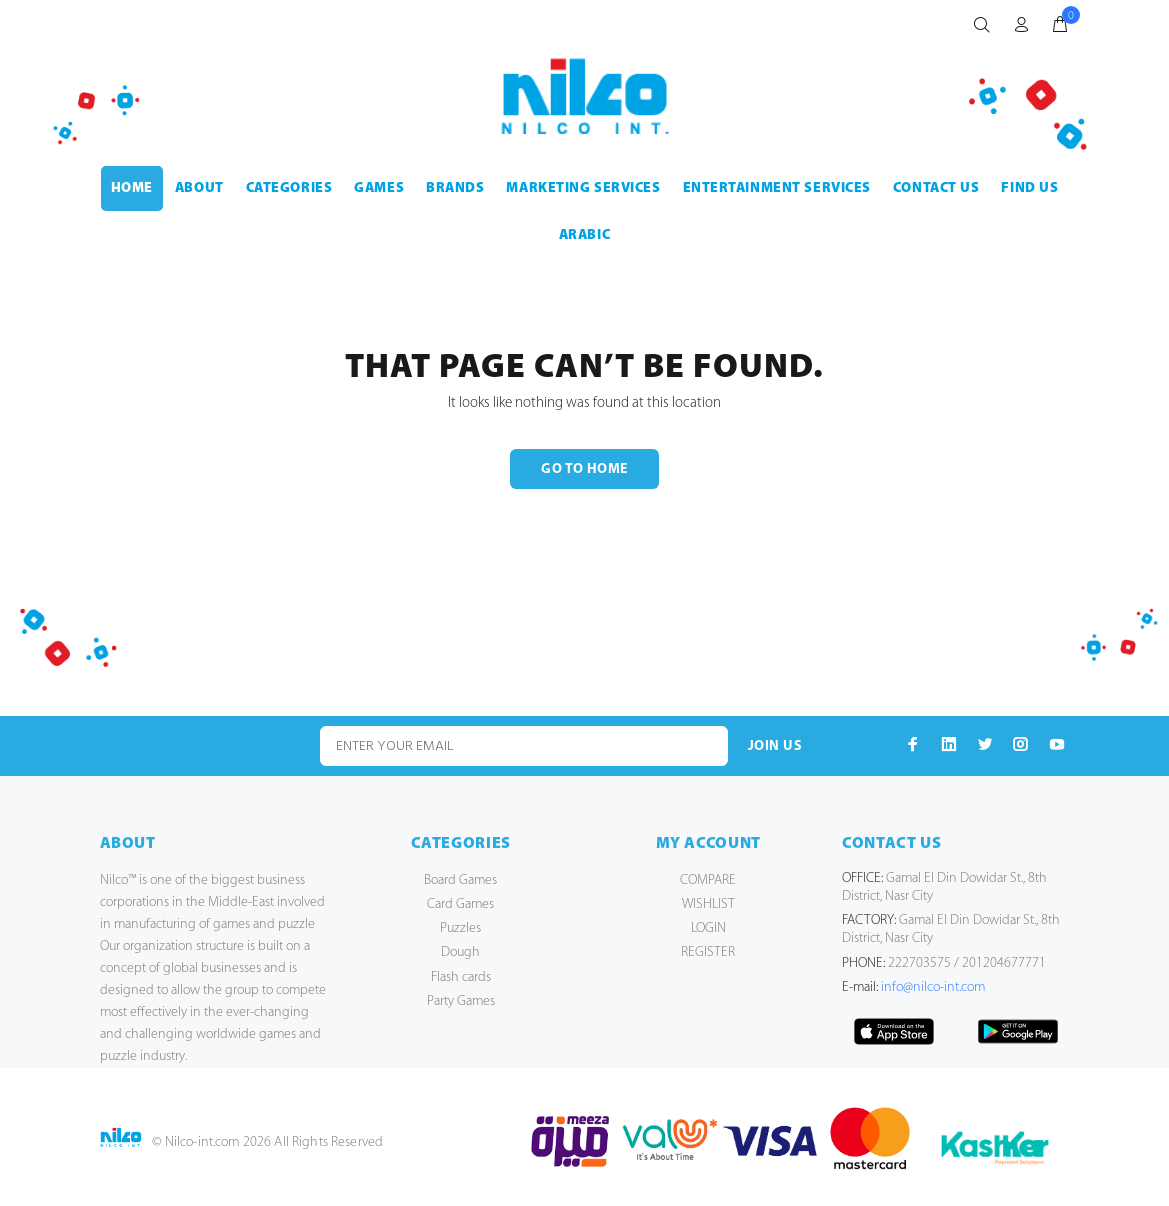 This screenshot has width=1169, height=1206. Describe the element at coordinates (777, 188) in the screenshot. I see `ENTERTAINMENT SERVICES` at that location.